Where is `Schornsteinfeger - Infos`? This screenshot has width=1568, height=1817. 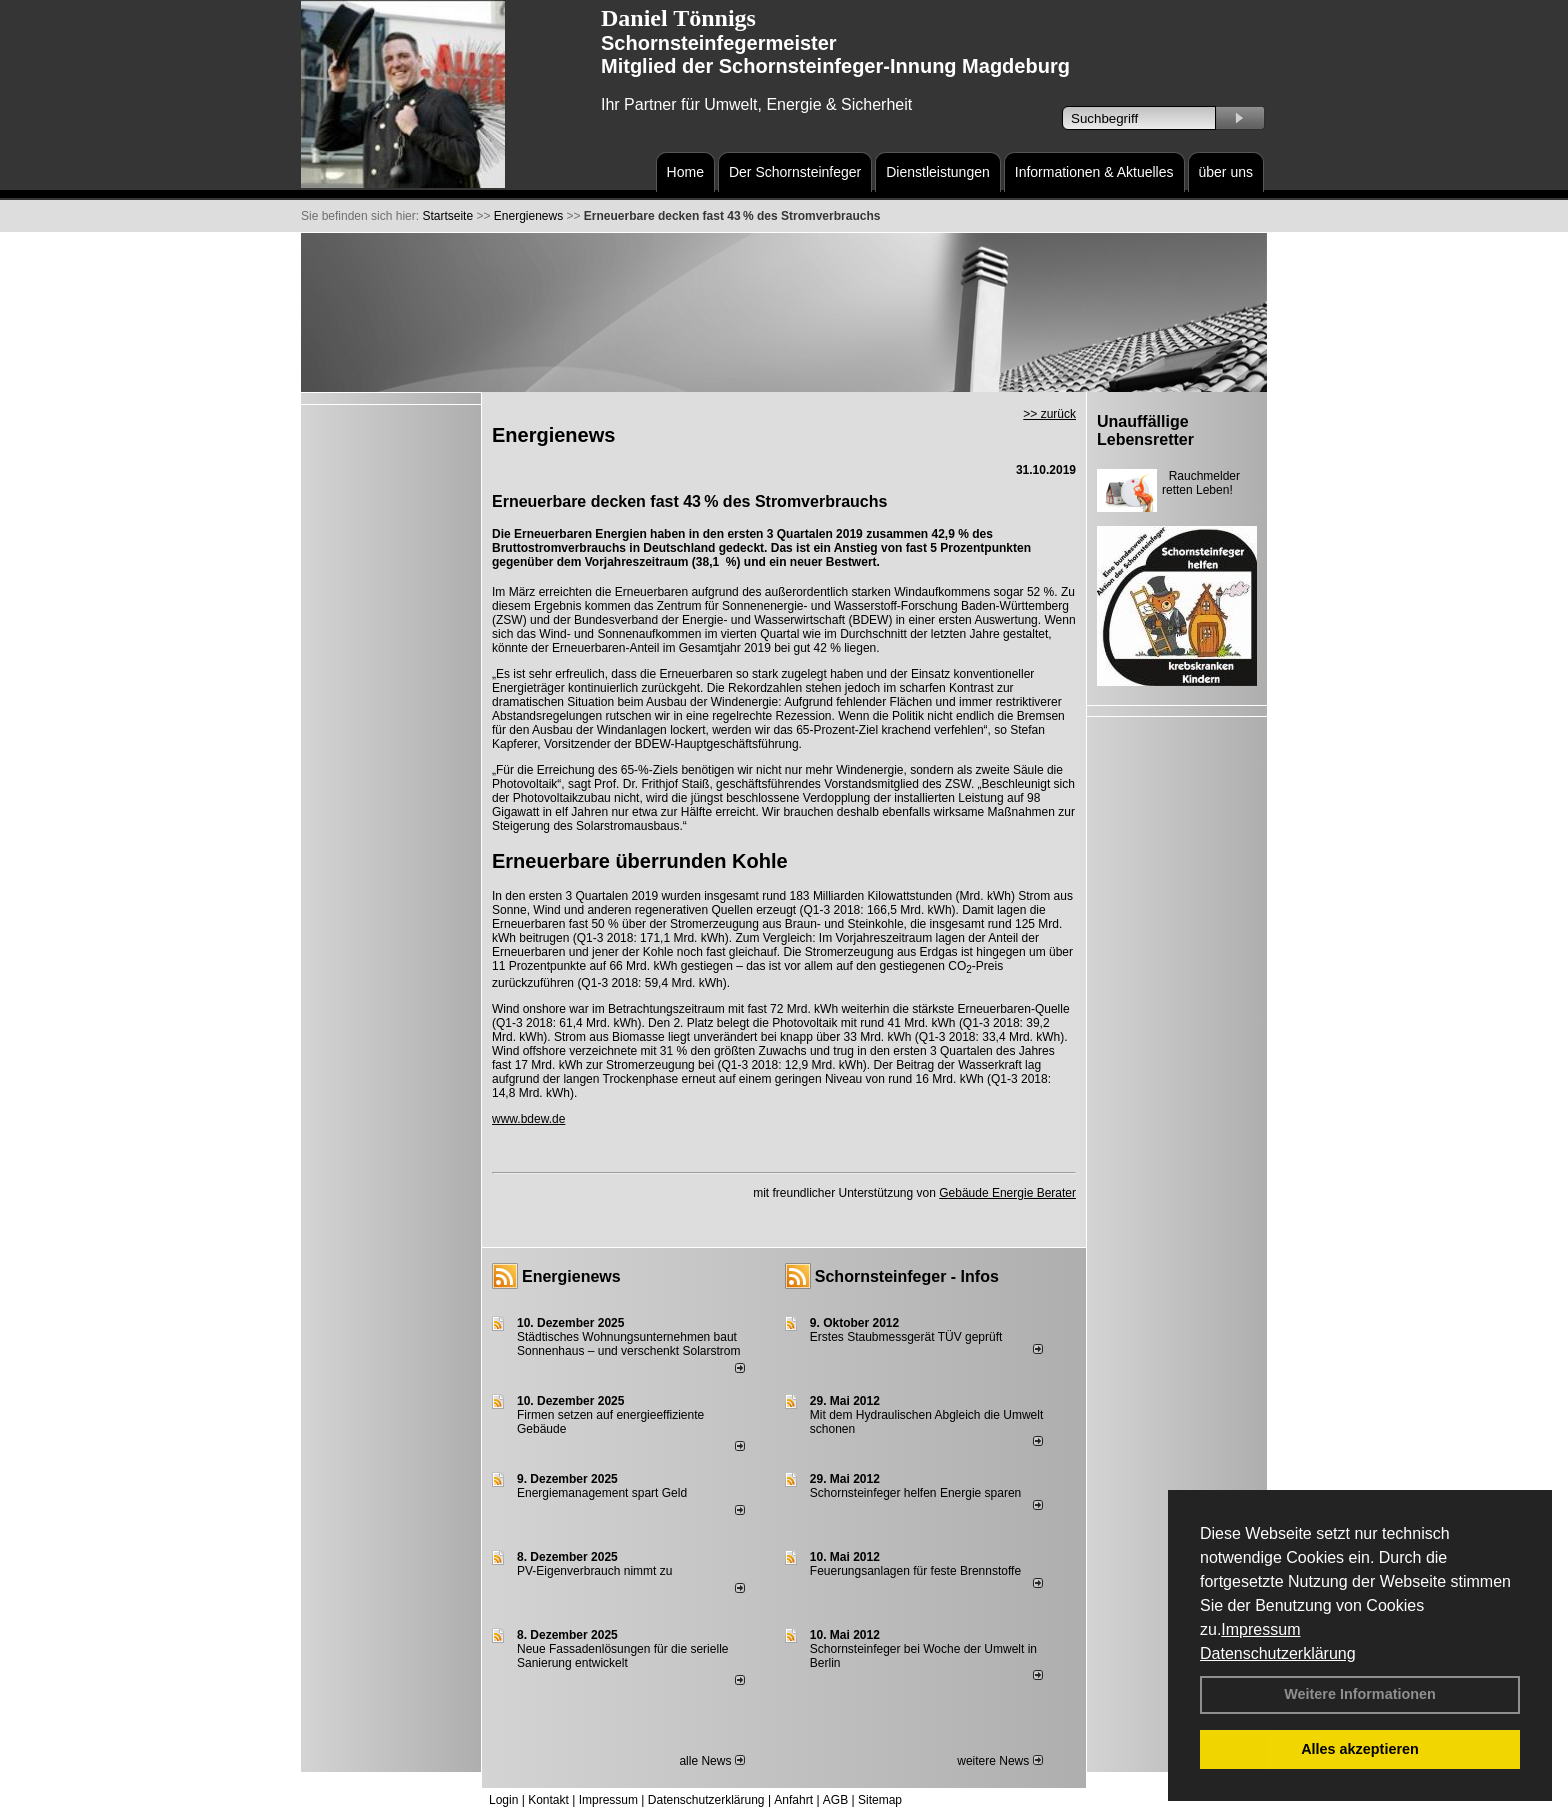
Schornsteinfeger - Infos is located at coordinates (907, 1276).